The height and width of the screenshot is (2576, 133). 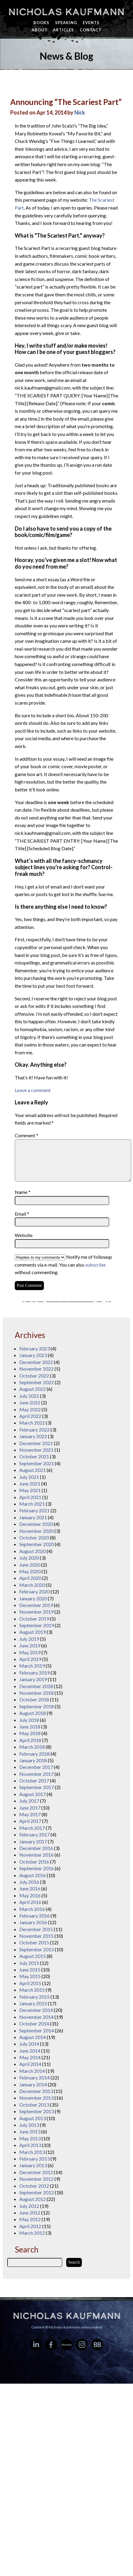 What do you see at coordinates (26, 1135) in the screenshot?
I see `Comment` at bounding box center [26, 1135].